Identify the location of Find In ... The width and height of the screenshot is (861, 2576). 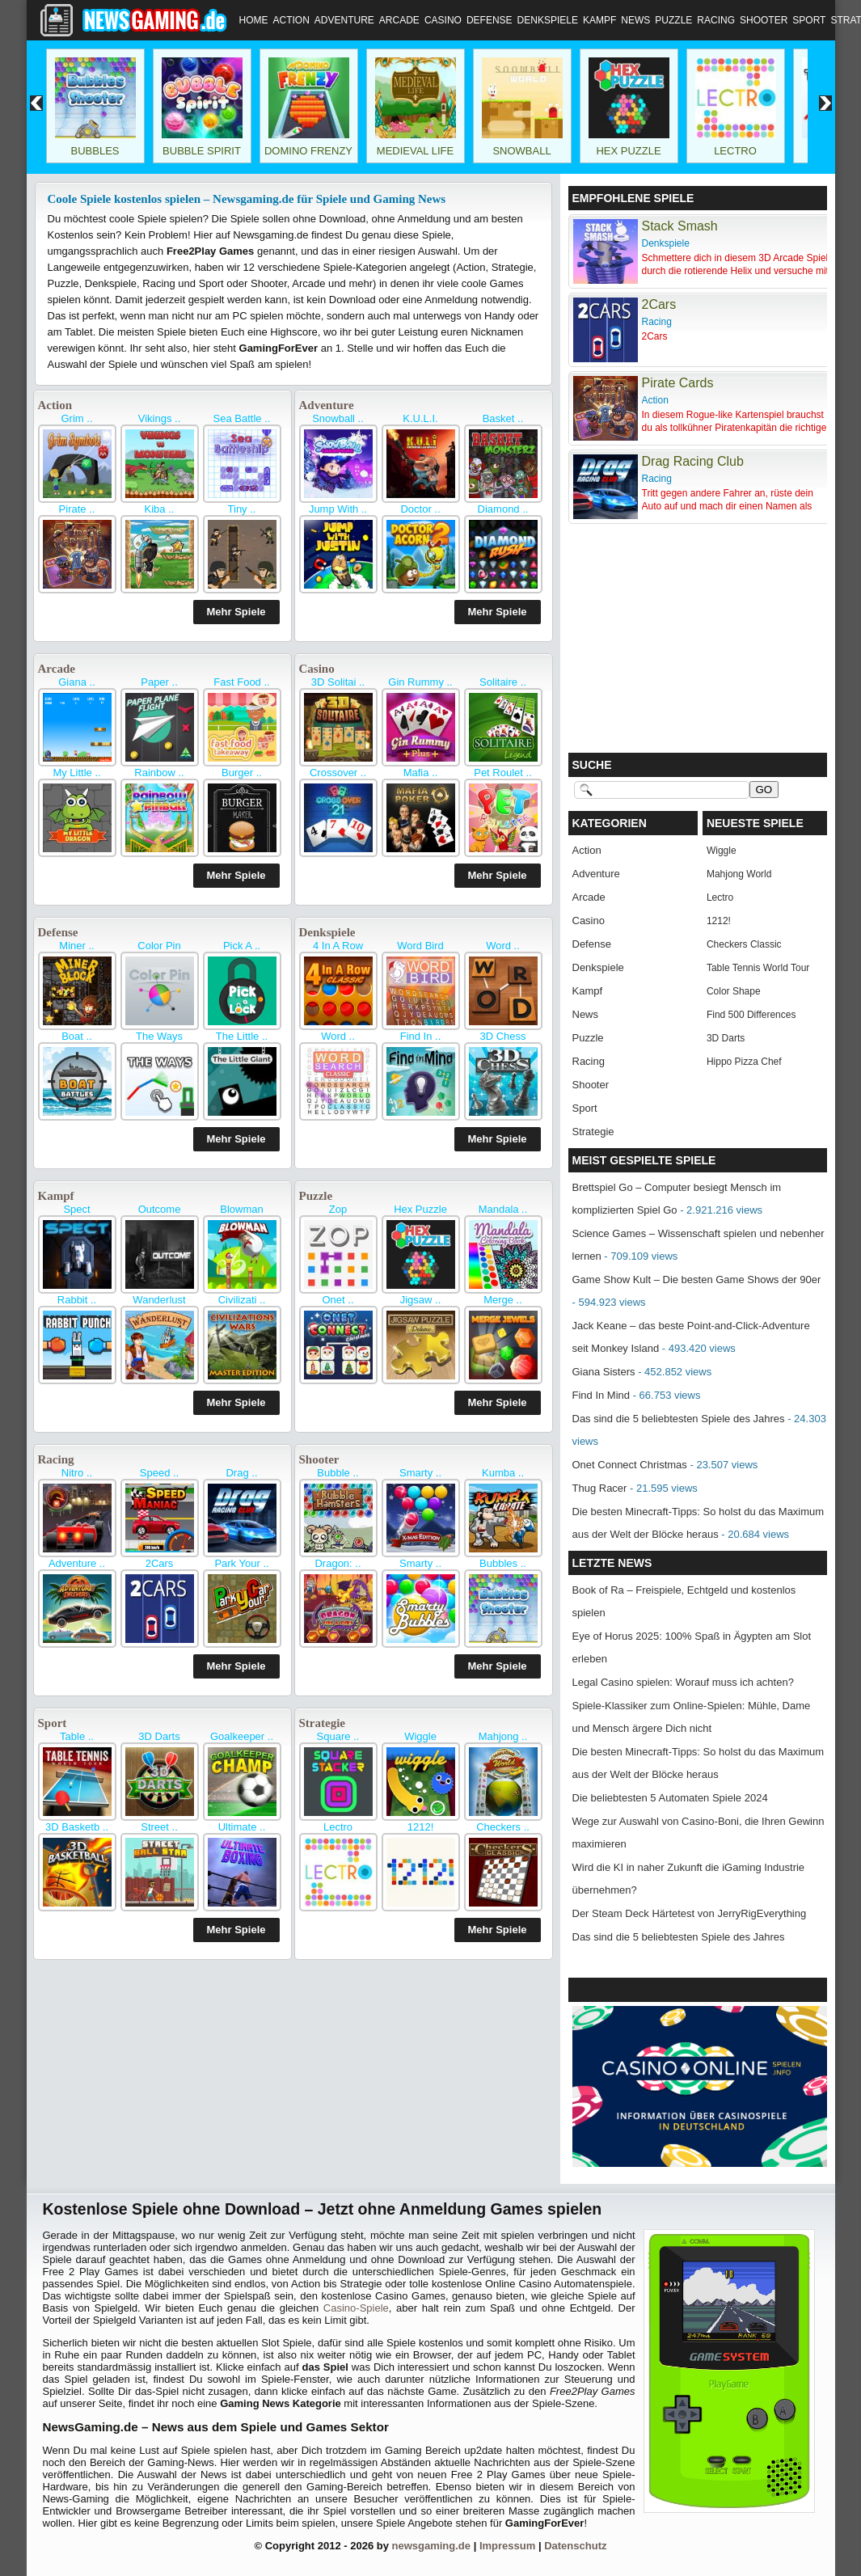
(420, 1036).